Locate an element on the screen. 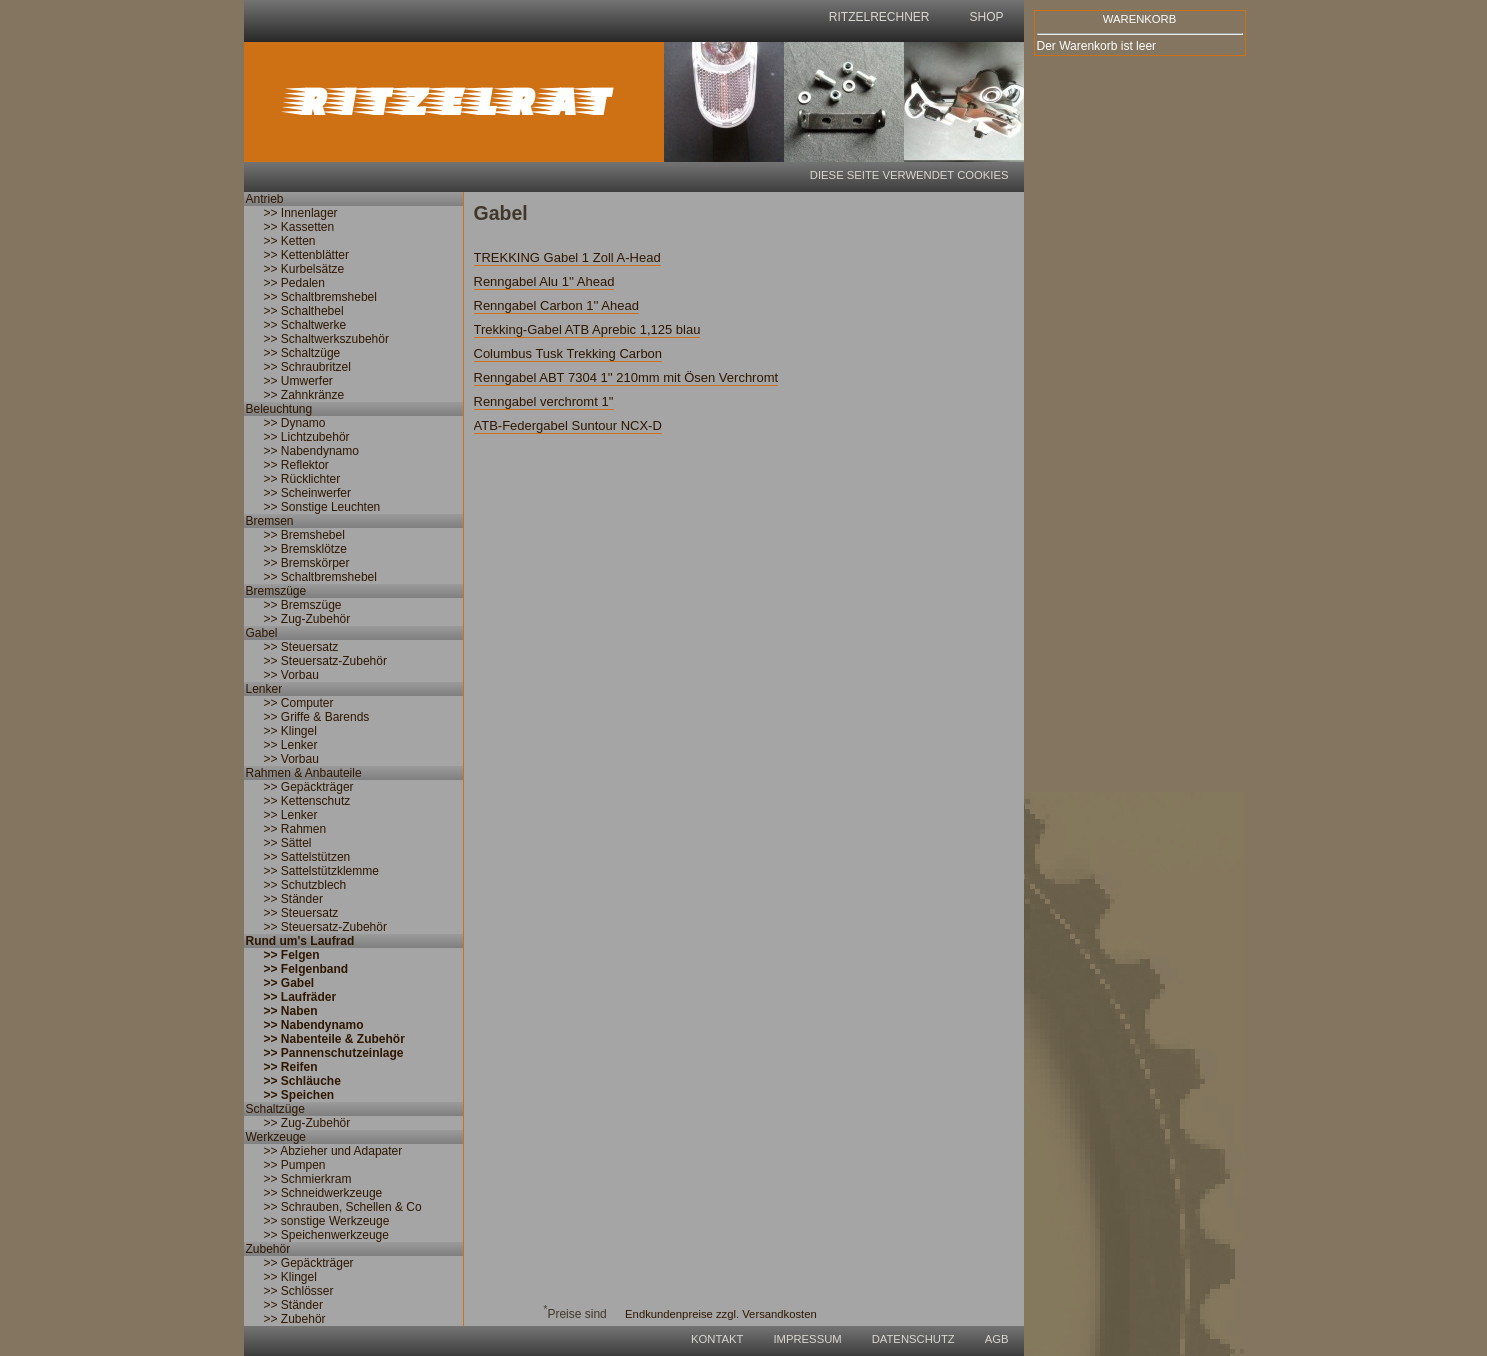 Image resolution: width=1487 pixels, height=1356 pixels. shop is located at coordinates (986, 17).